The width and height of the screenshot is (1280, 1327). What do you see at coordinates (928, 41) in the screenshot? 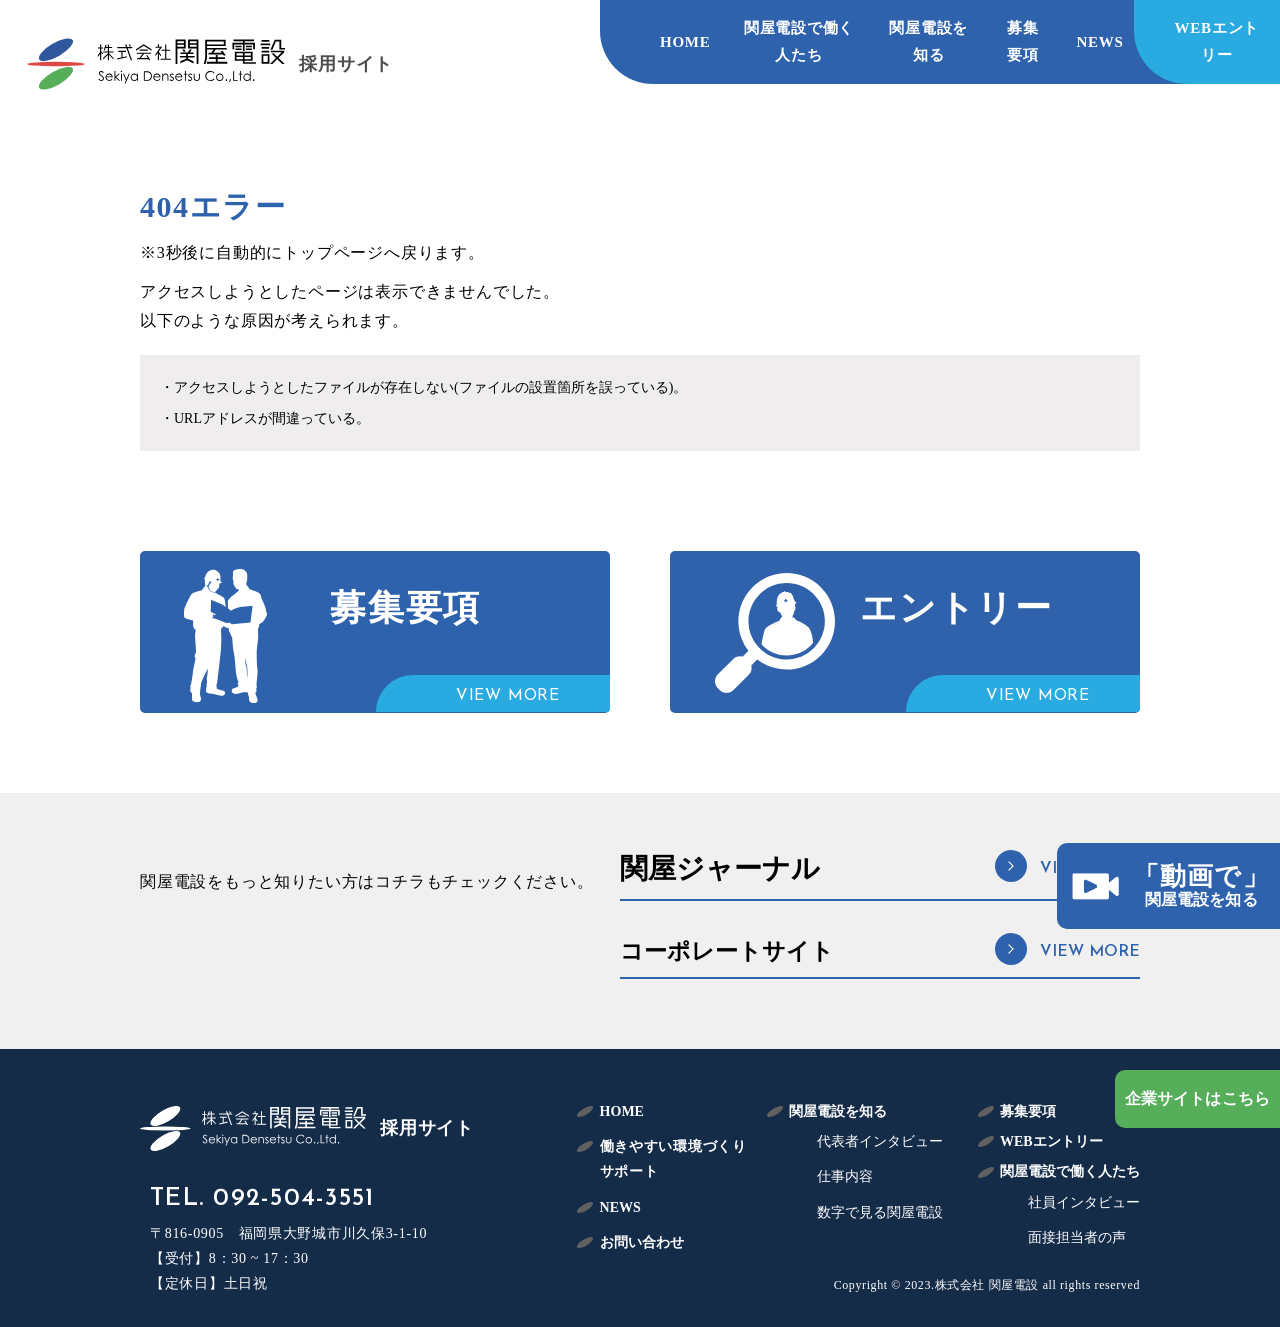
I see `関屋電設を知る` at bounding box center [928, 41].